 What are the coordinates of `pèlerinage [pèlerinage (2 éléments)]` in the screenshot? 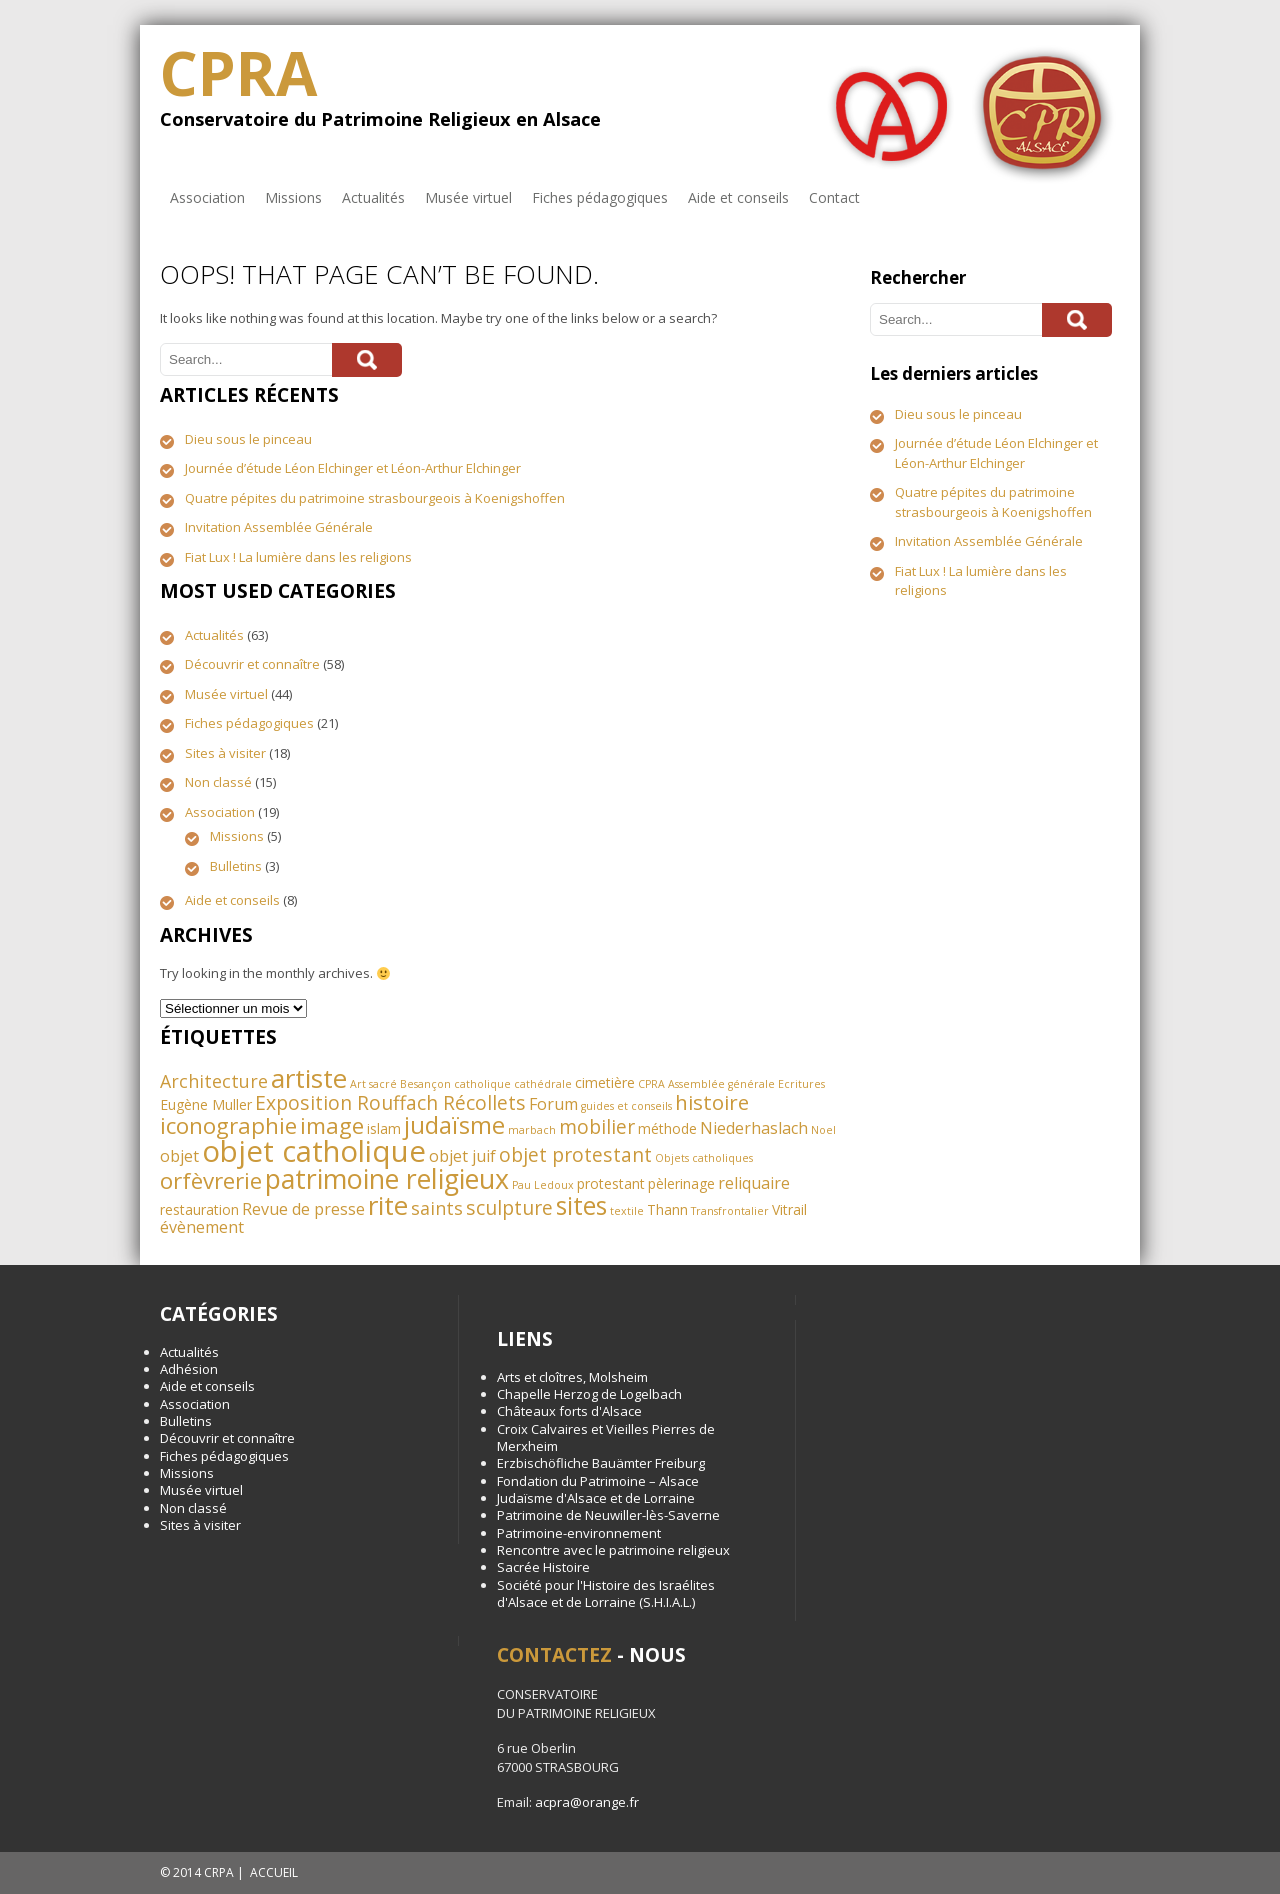 It's located at (681, 1183).